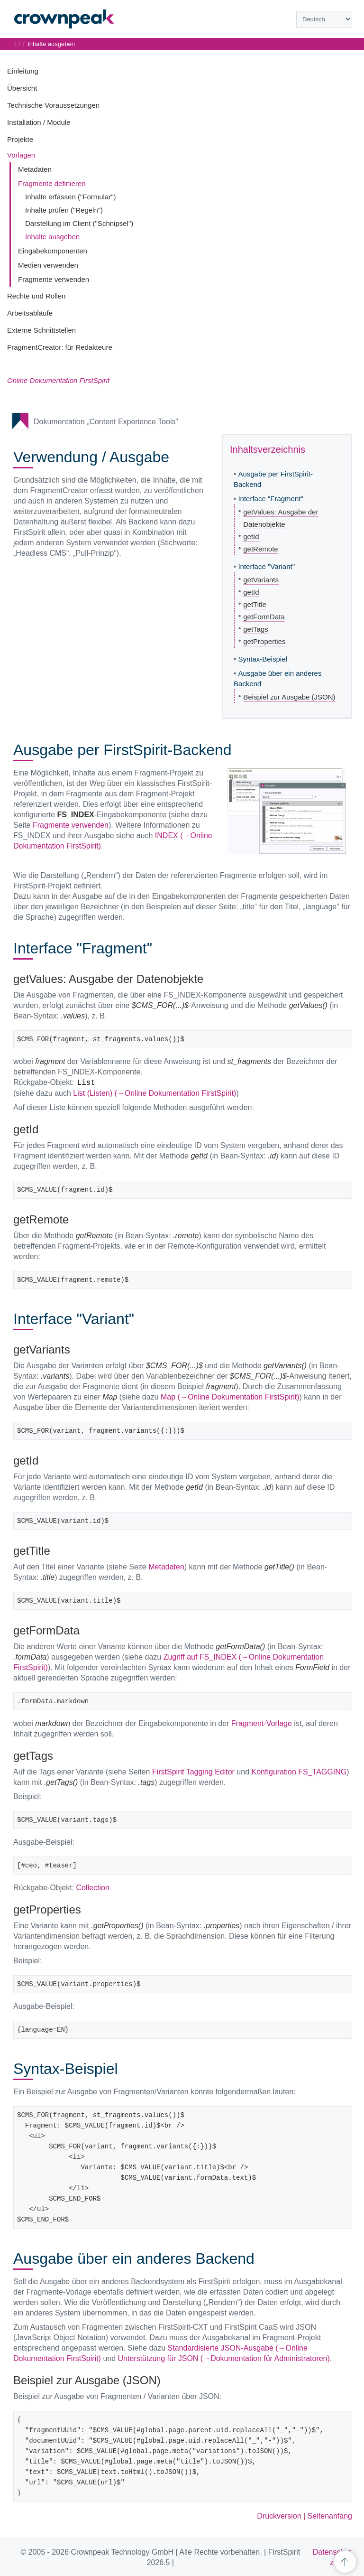  Describe the element at coordinates (22, 88) in the screenshot. I see `Übersicht` at that location.